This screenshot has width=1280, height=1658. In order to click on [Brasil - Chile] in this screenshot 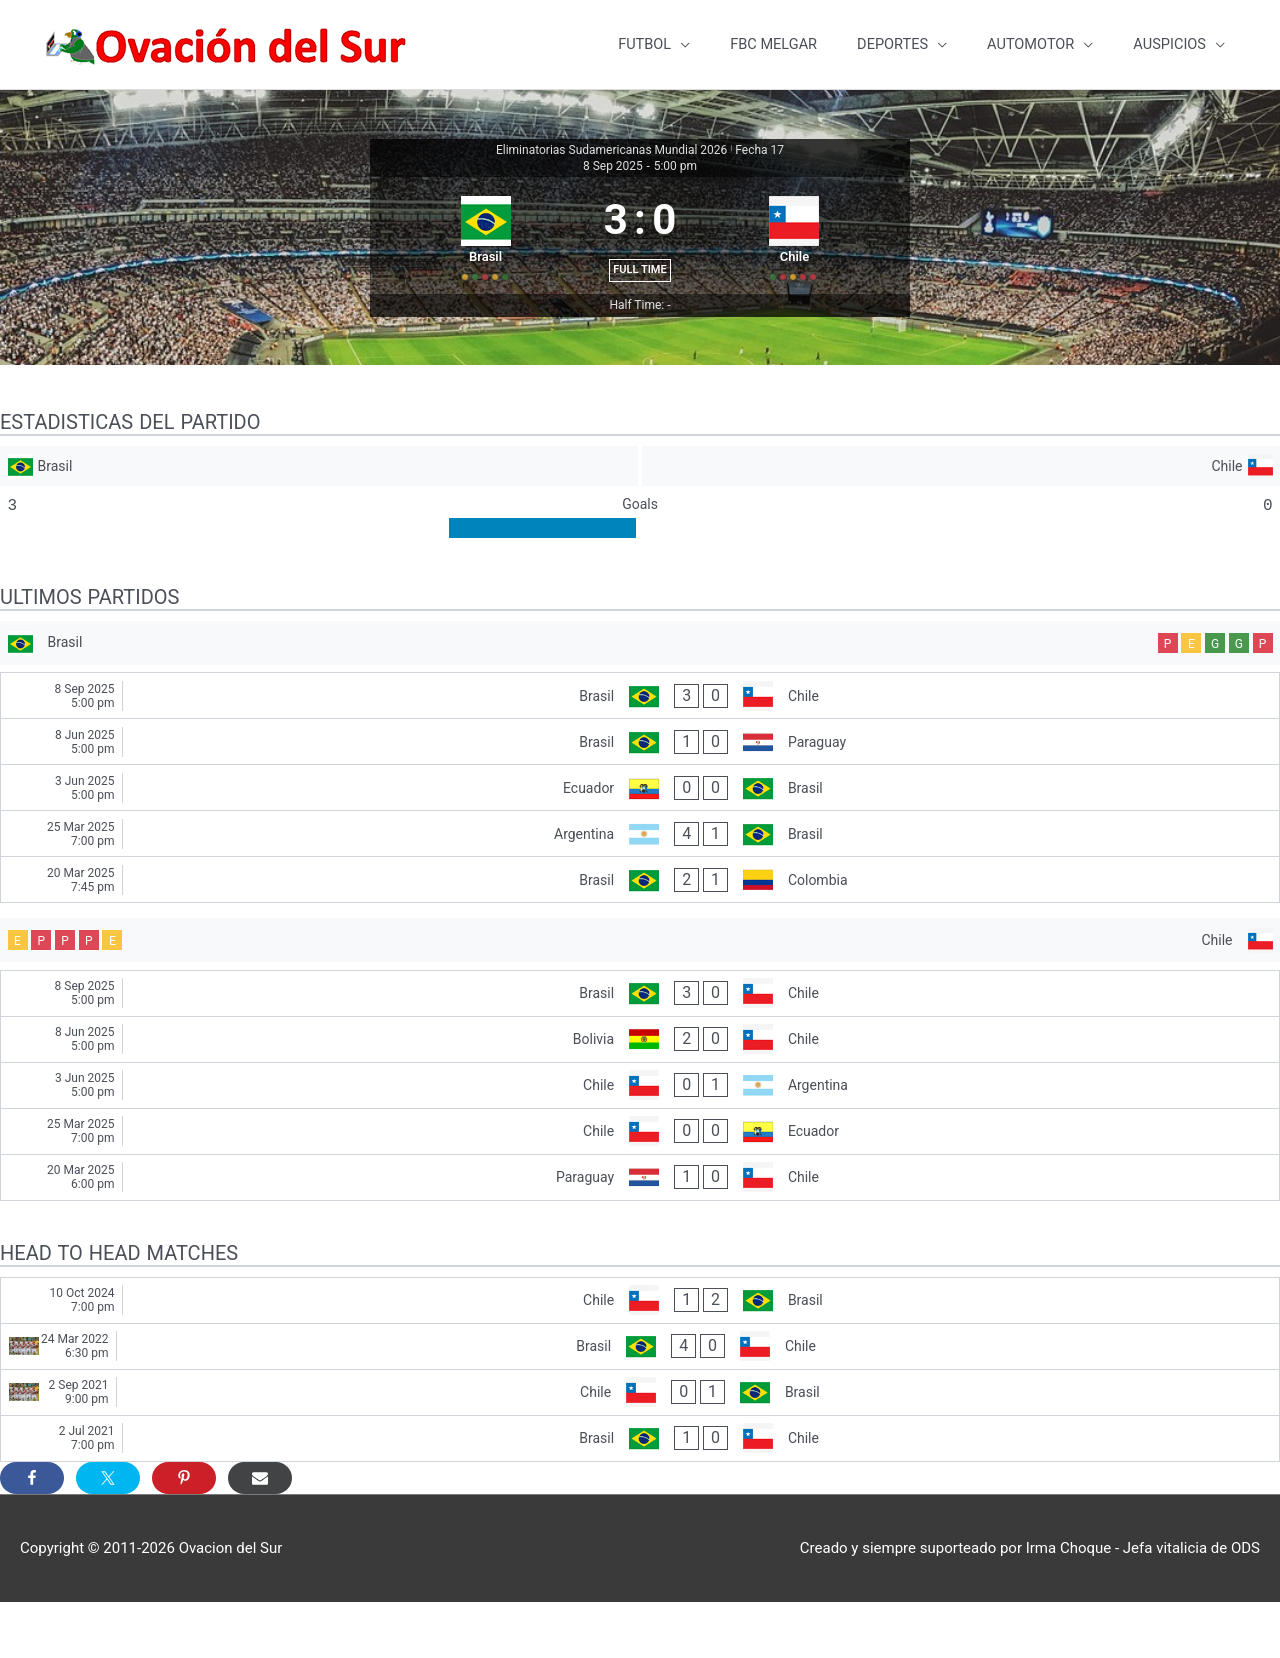, I will do `click(640, 745)`.